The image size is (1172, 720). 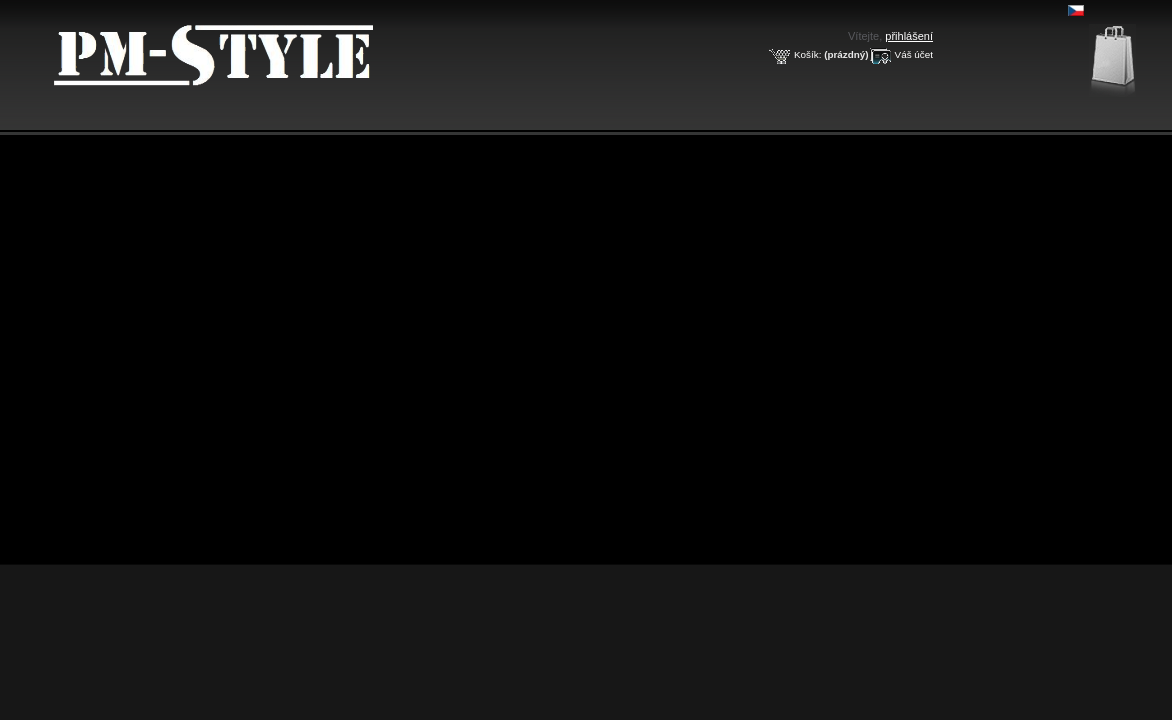 What do you see at coordinates (807, 54) in the screenshot?
I see `Košík:` at bounding box center [807, 54].